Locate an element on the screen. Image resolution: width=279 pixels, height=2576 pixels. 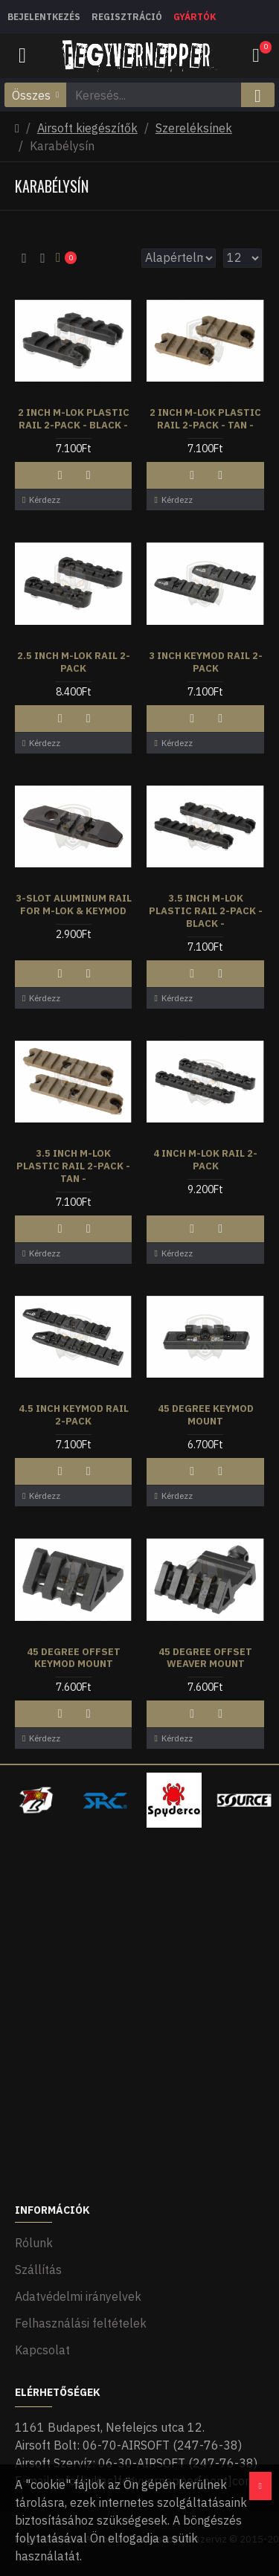
Szereléksínek is located at coordinates (193, 128).